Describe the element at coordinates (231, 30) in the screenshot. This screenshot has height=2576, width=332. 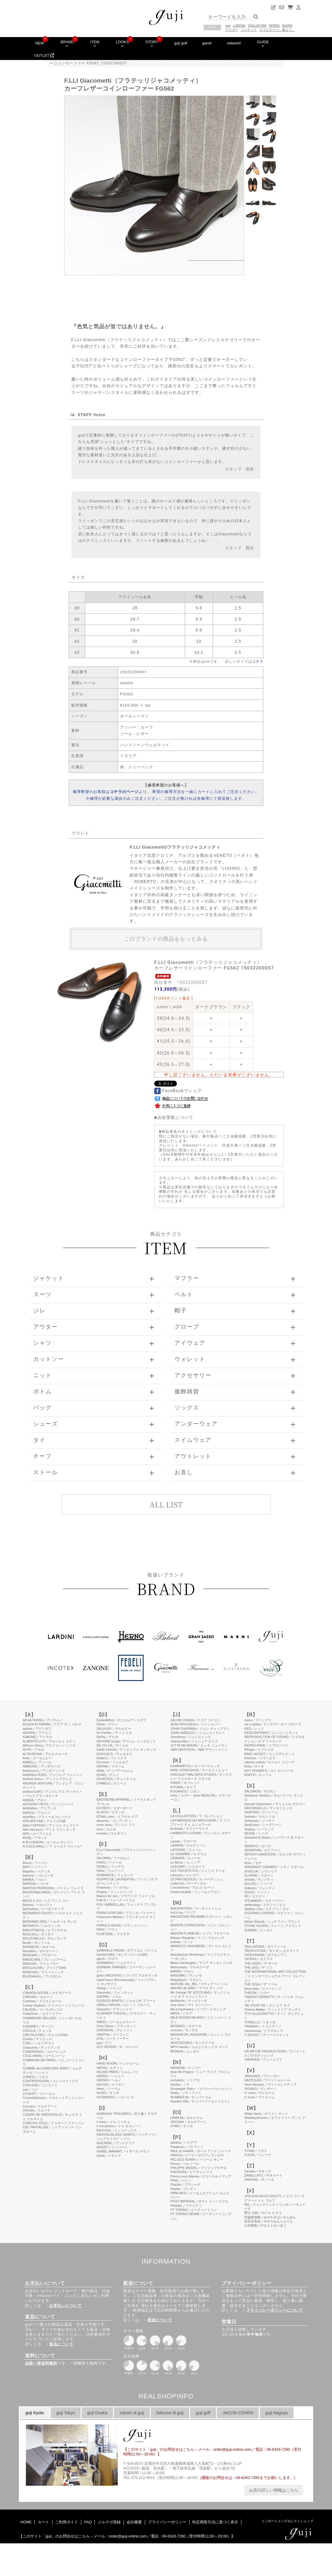
I see `アウター` at that location.